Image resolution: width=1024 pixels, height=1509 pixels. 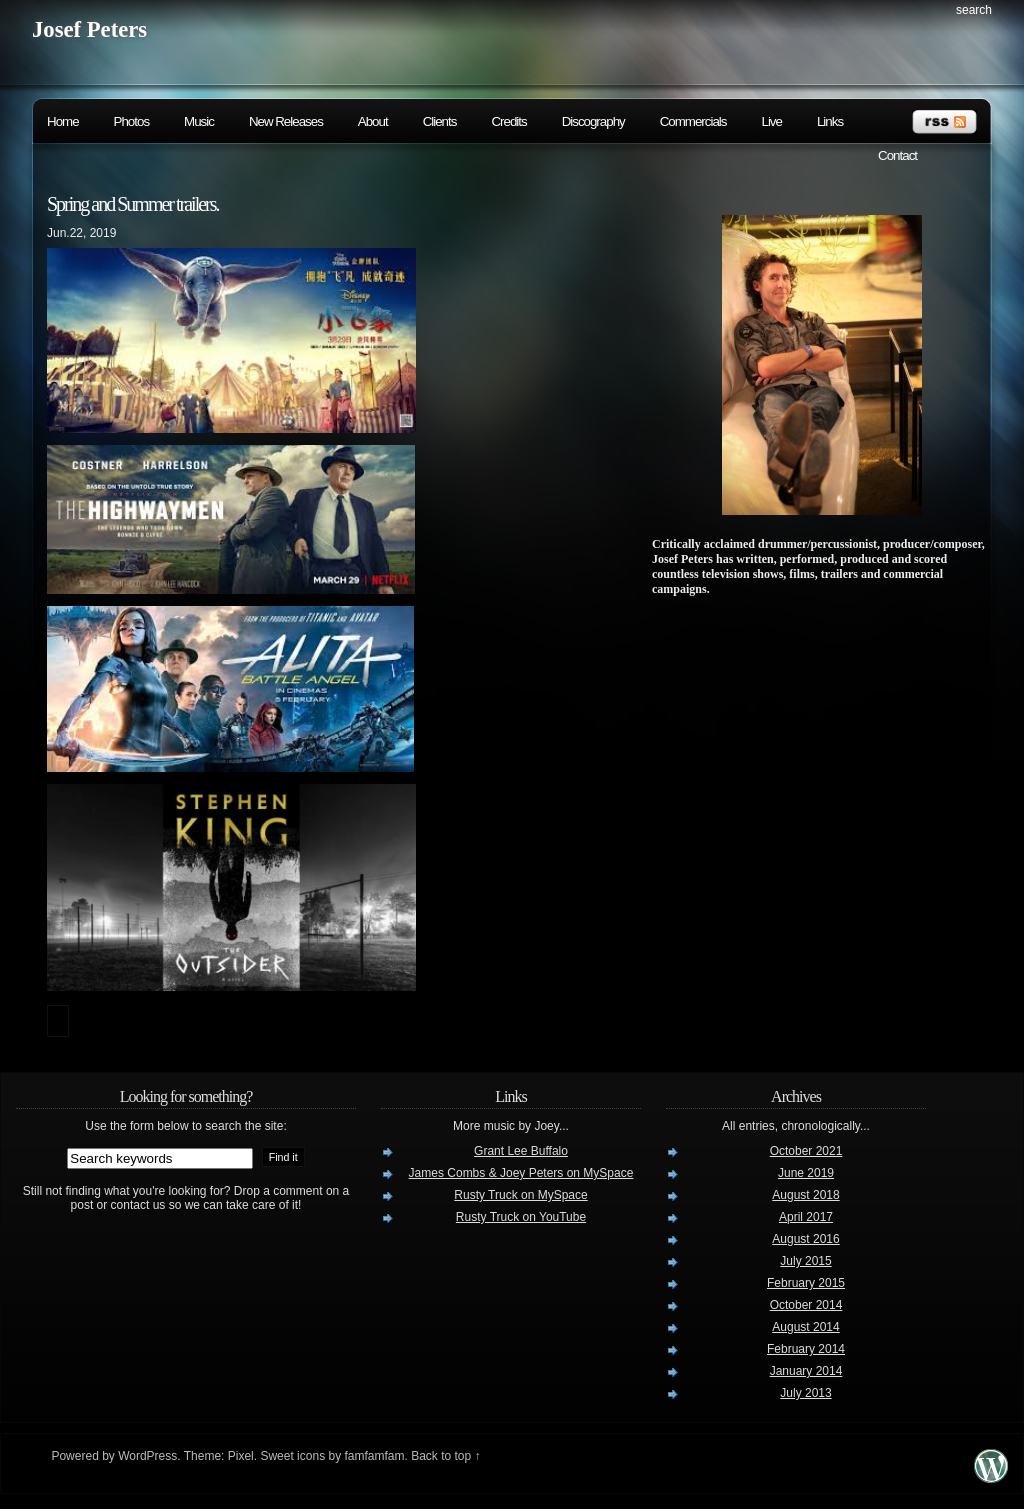 I want to click on Contact, so click(x=897, y=155).